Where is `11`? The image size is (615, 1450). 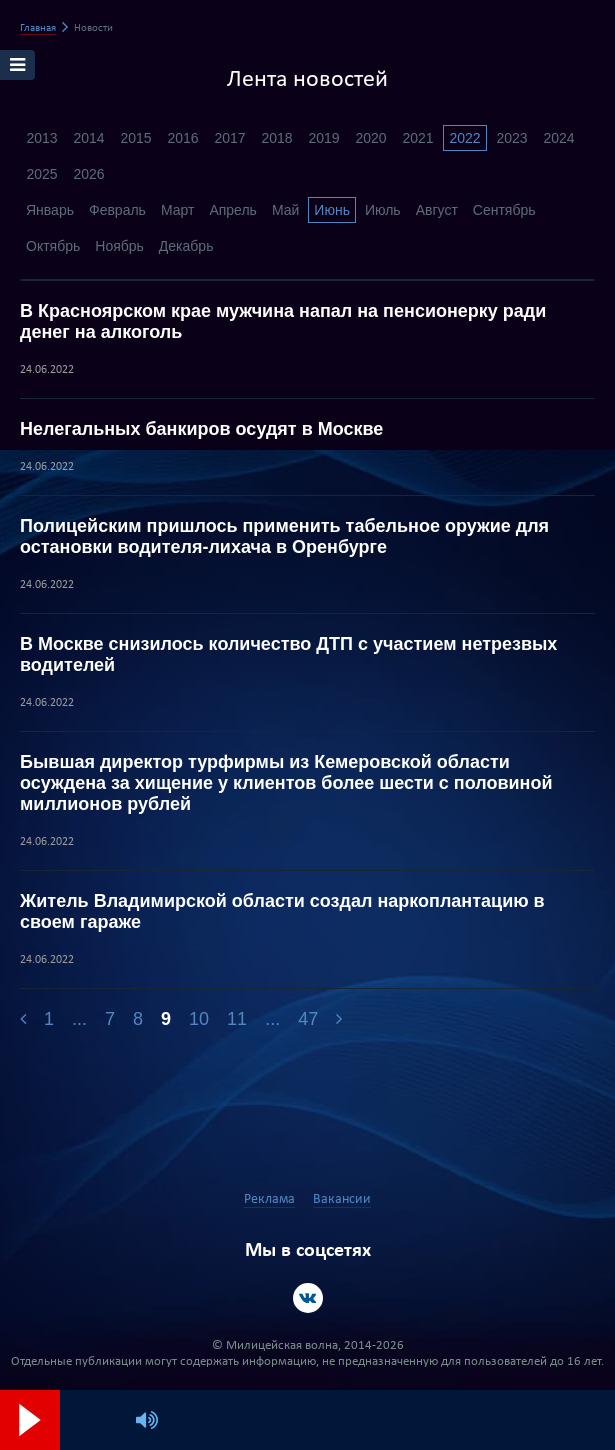 11 is located at coordinates (237, 1019).